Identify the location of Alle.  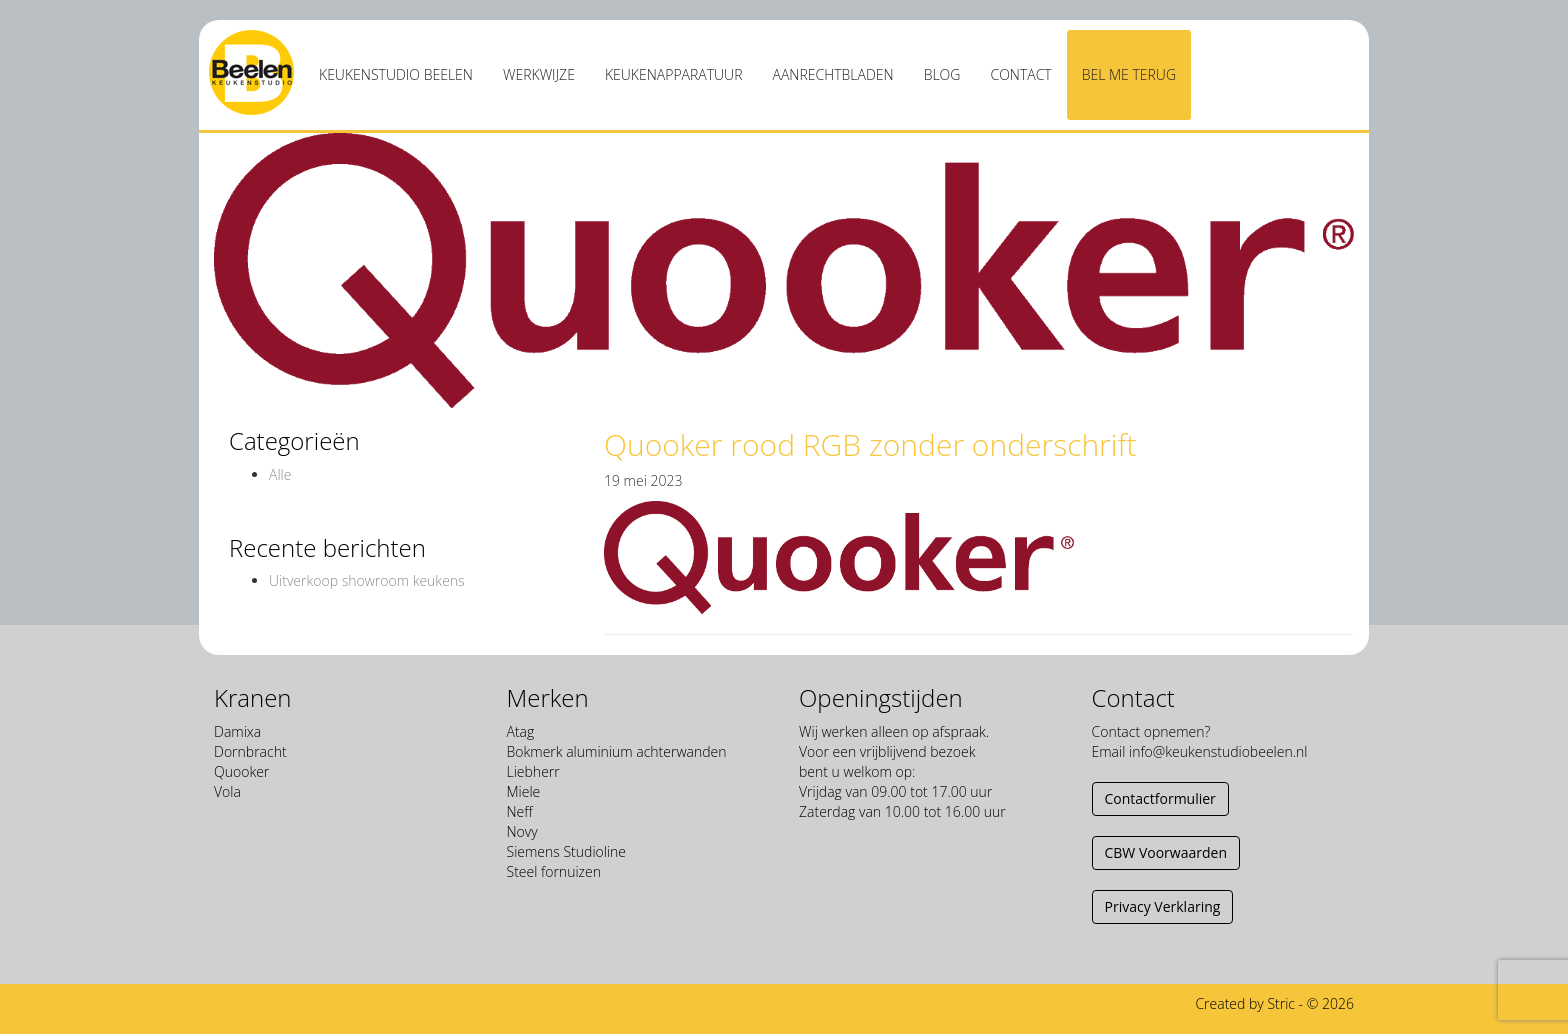
(280, 474).